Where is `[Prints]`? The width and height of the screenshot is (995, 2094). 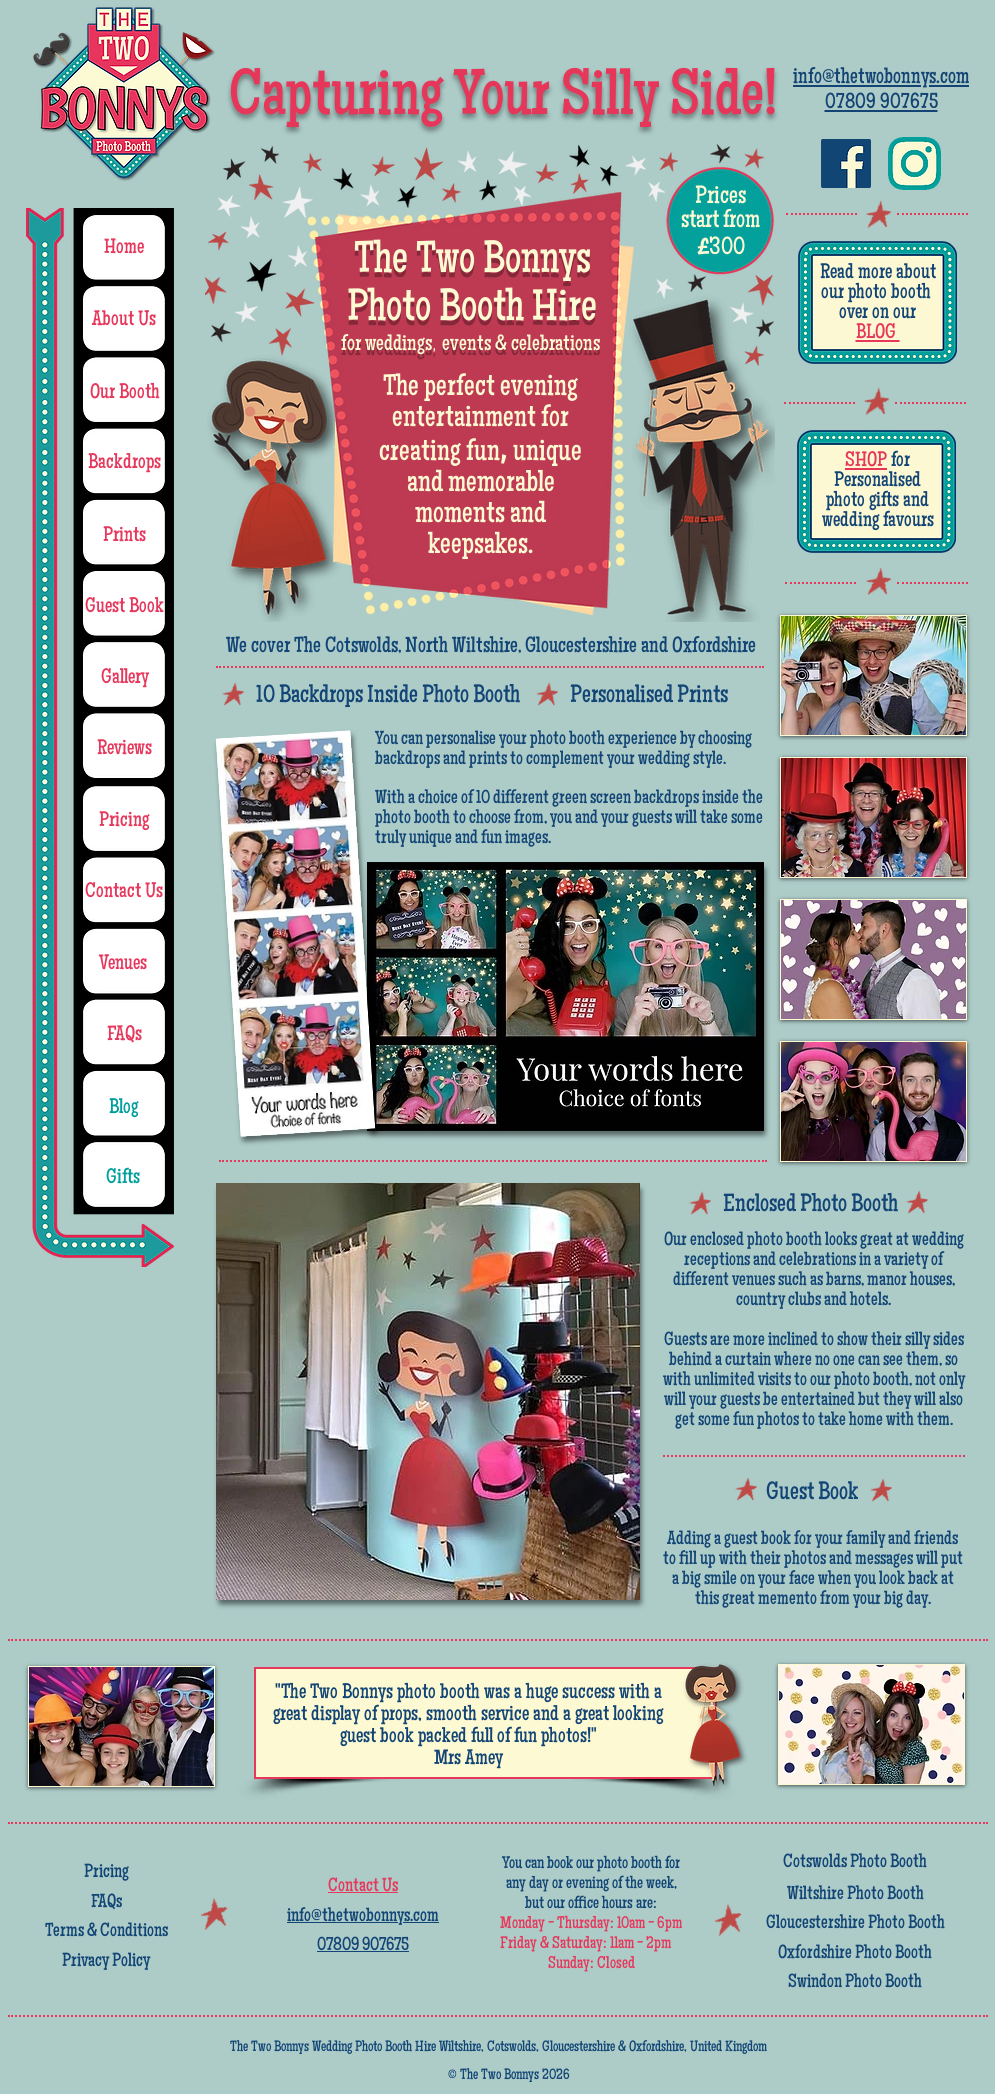 [Prints] is located at coordinates (124, 536).